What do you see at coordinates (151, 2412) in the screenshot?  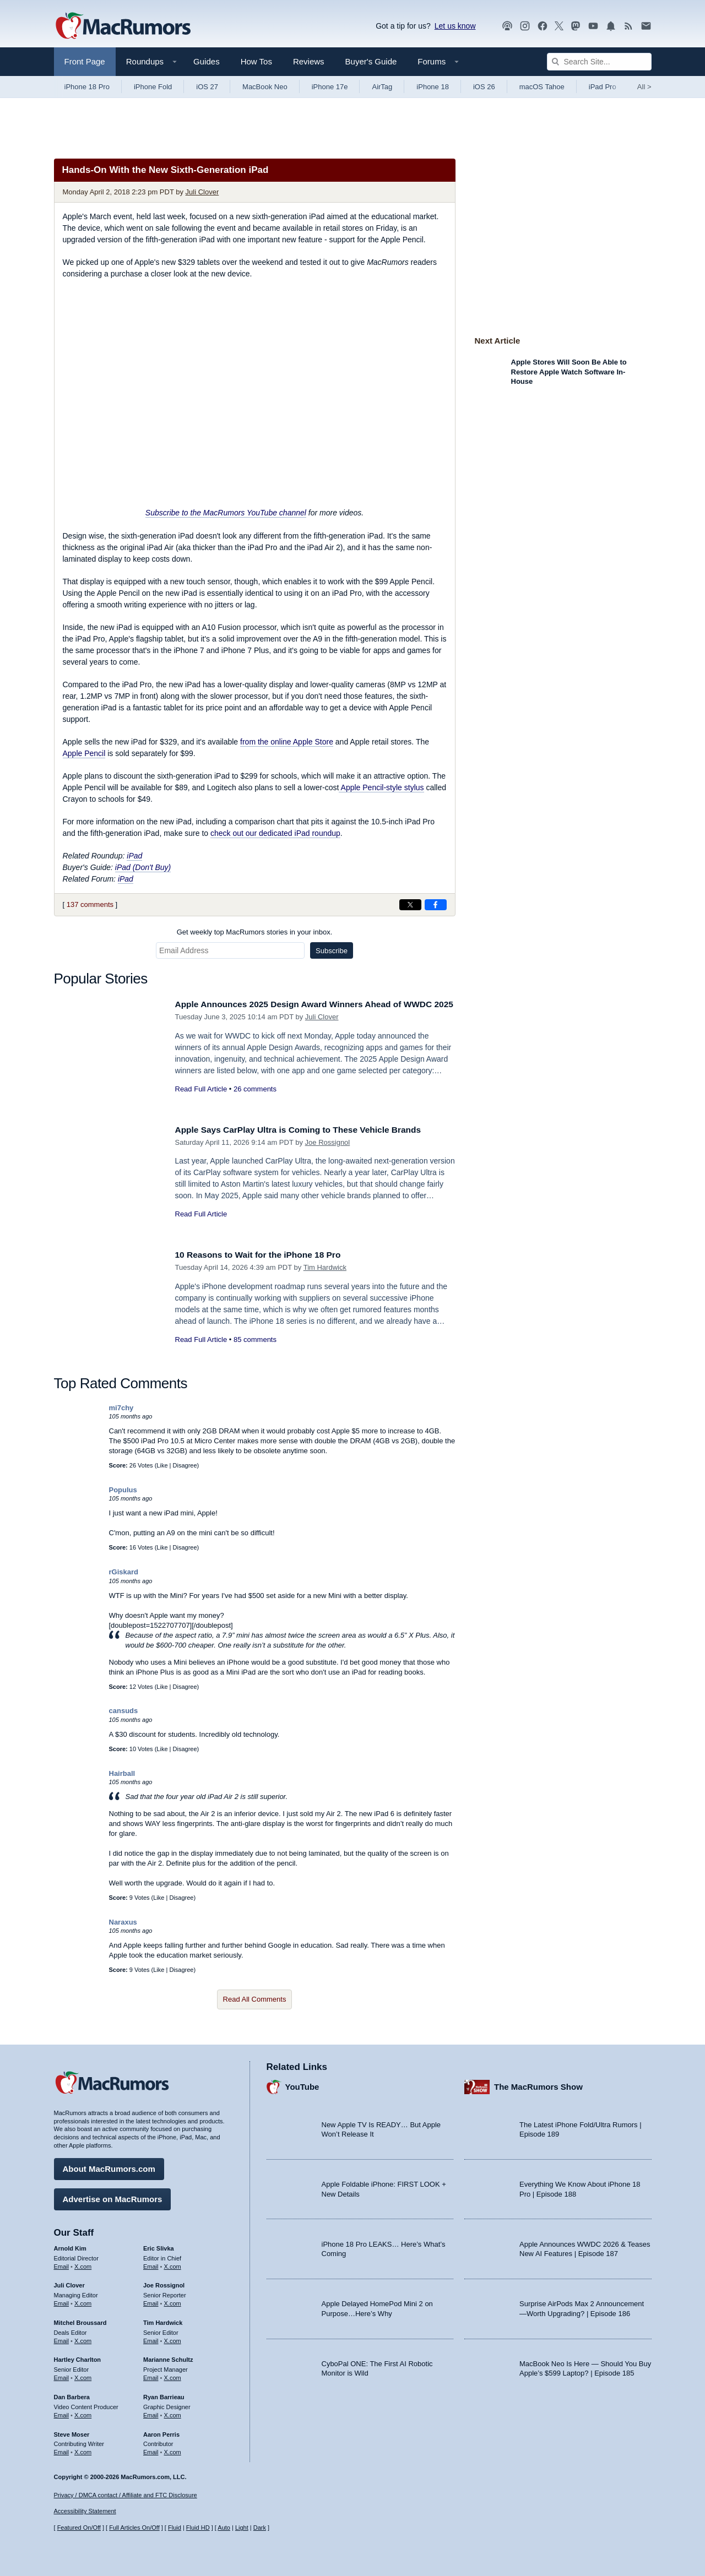 I see `Email [Email Ryan Barrieau in email client]` at bounding box center [151, 2412].